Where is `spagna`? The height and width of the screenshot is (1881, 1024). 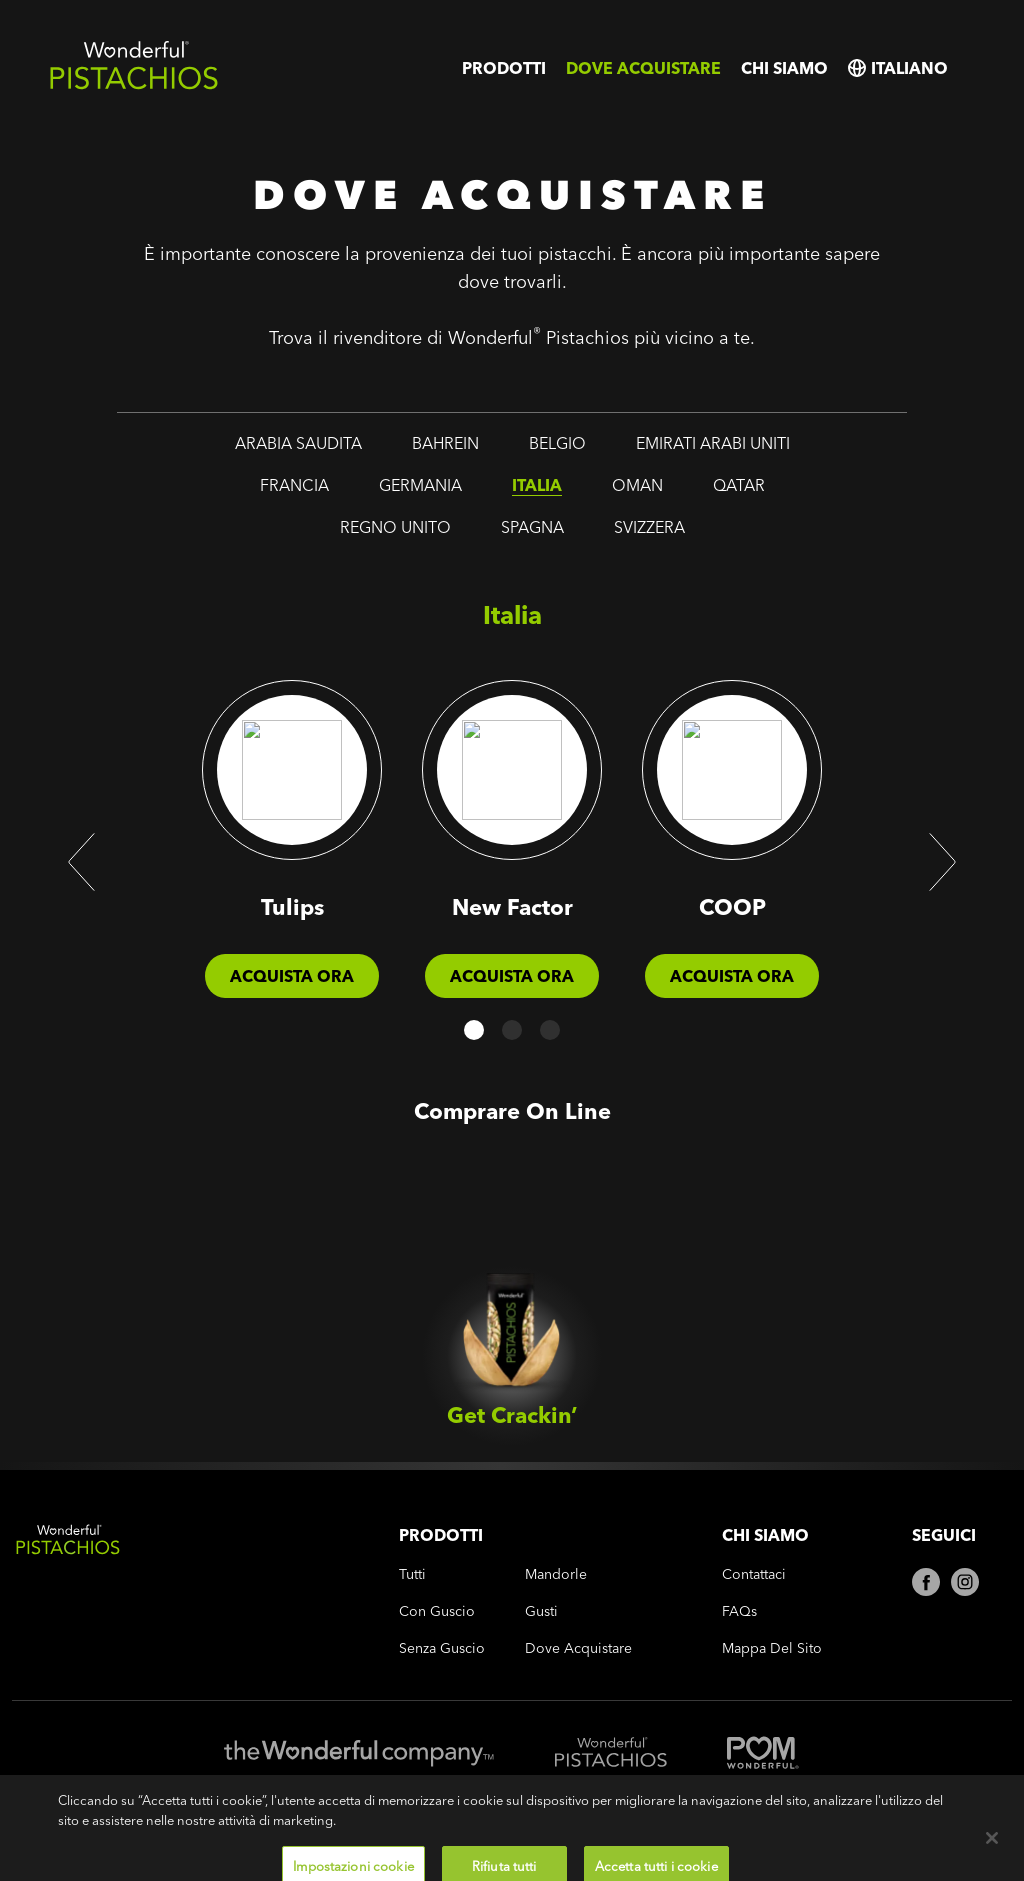
spagna is located at coordinates (532, 527).